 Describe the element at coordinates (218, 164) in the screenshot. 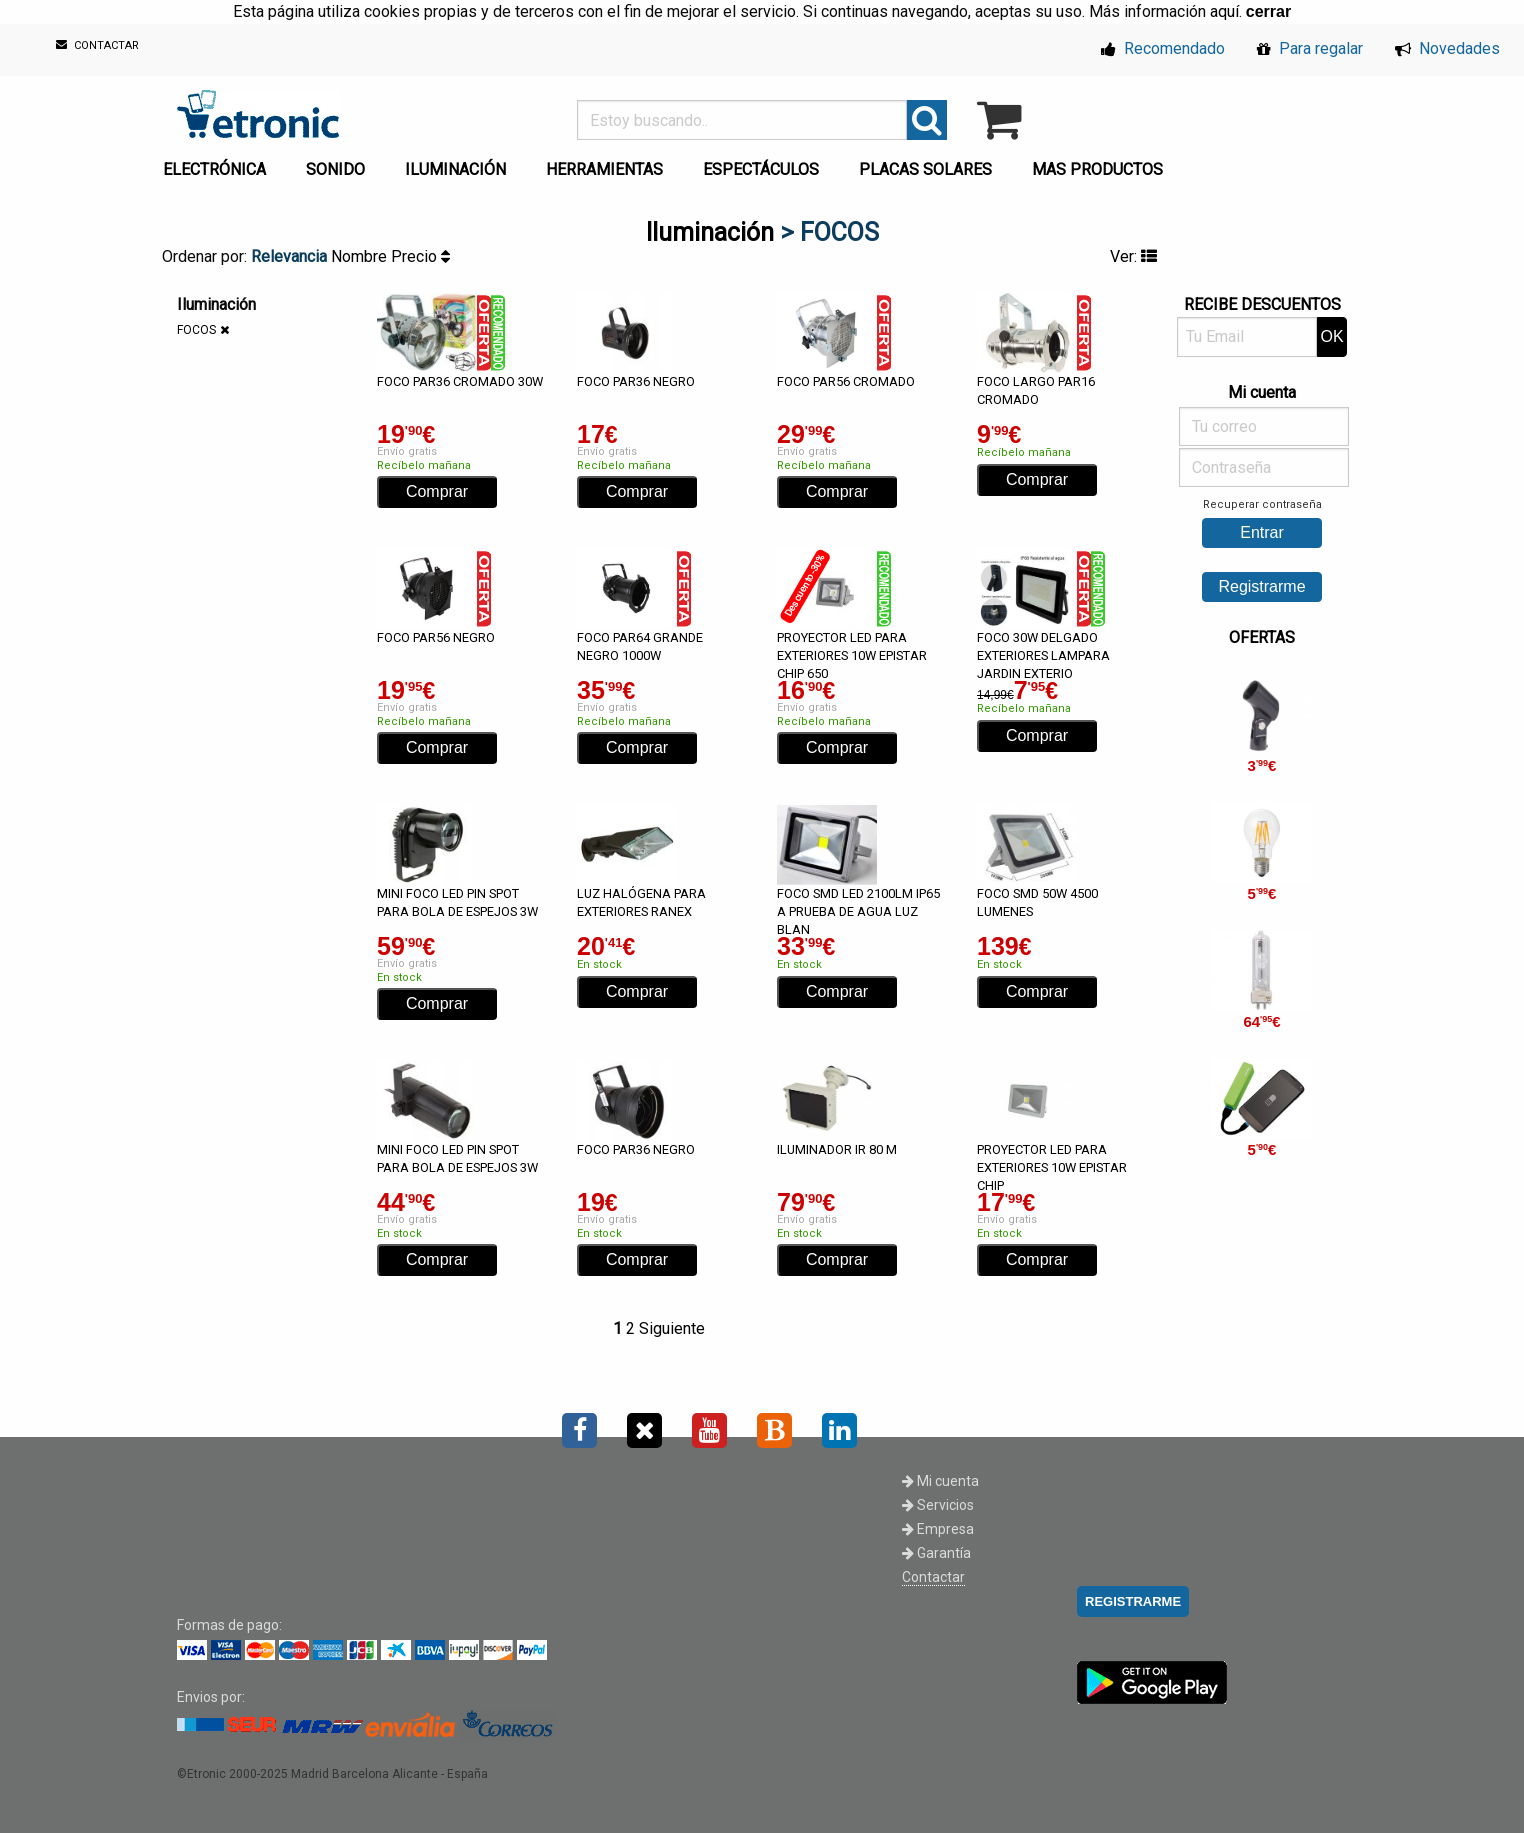

I see `[menuitem]` at that location.